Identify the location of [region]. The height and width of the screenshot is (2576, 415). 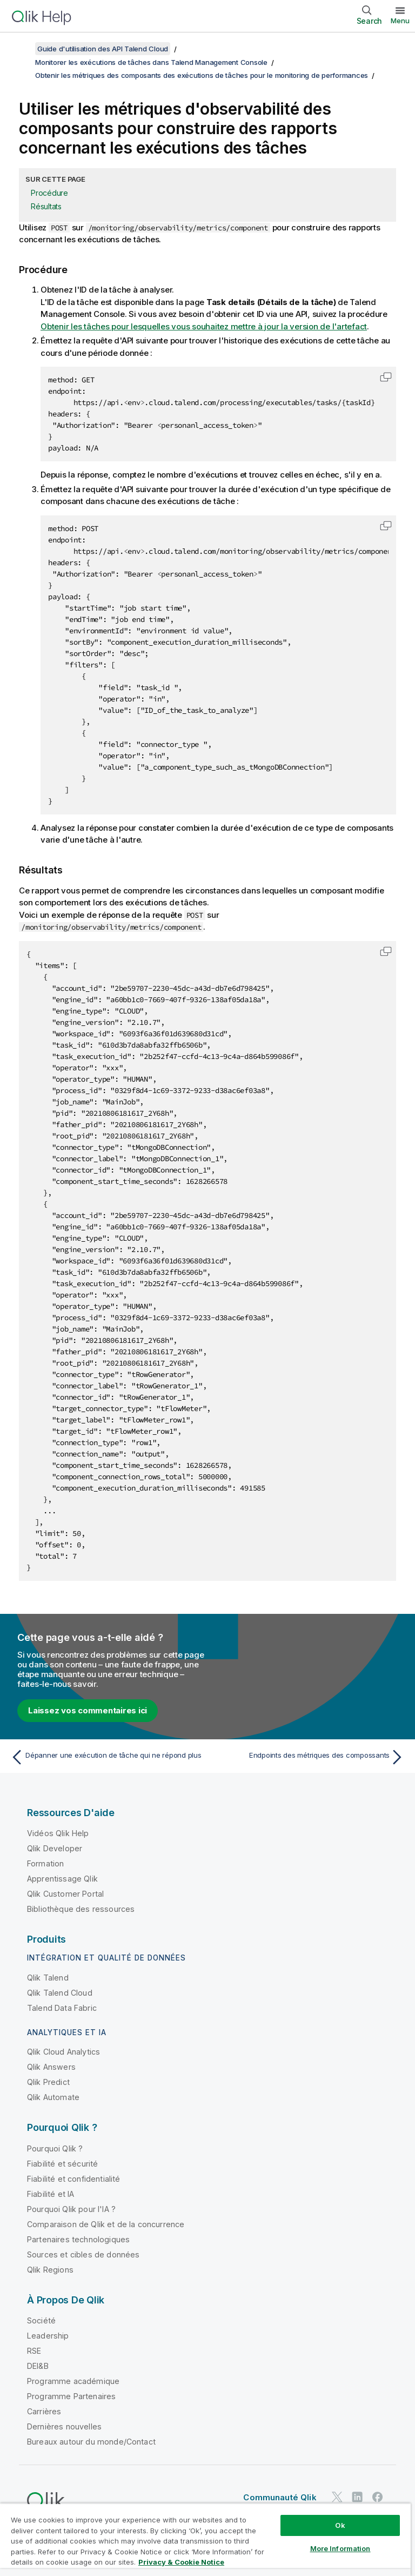
(205, 2539).